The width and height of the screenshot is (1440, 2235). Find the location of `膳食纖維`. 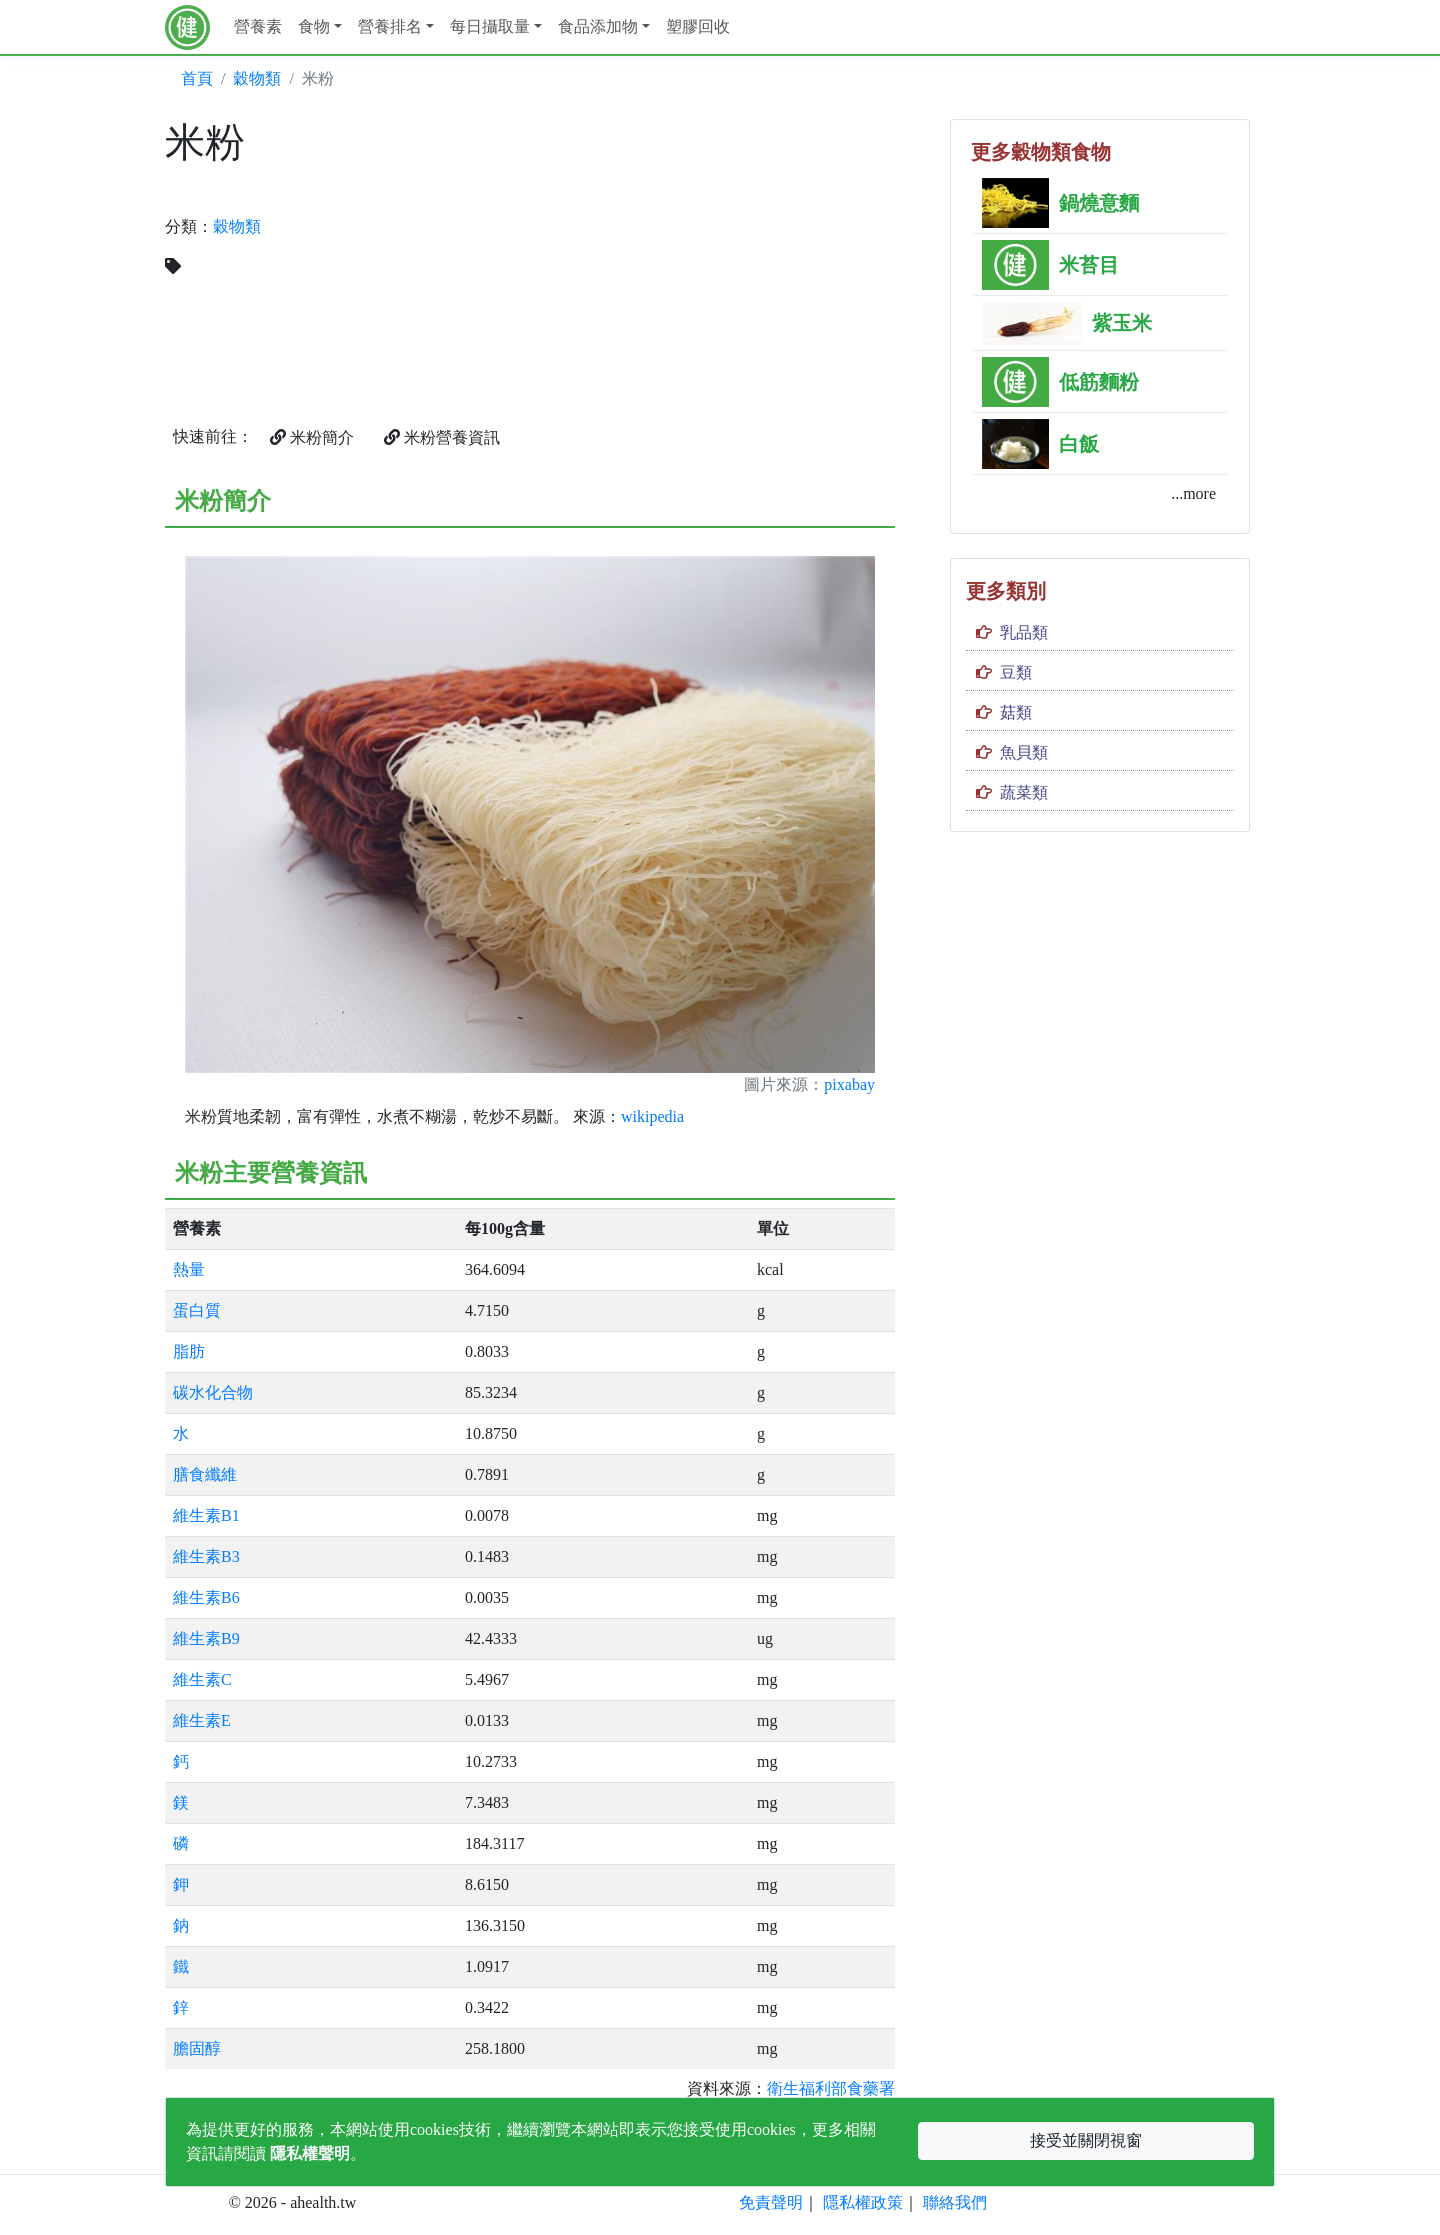

膳食纖維 is located at coordinates (205, 1474).